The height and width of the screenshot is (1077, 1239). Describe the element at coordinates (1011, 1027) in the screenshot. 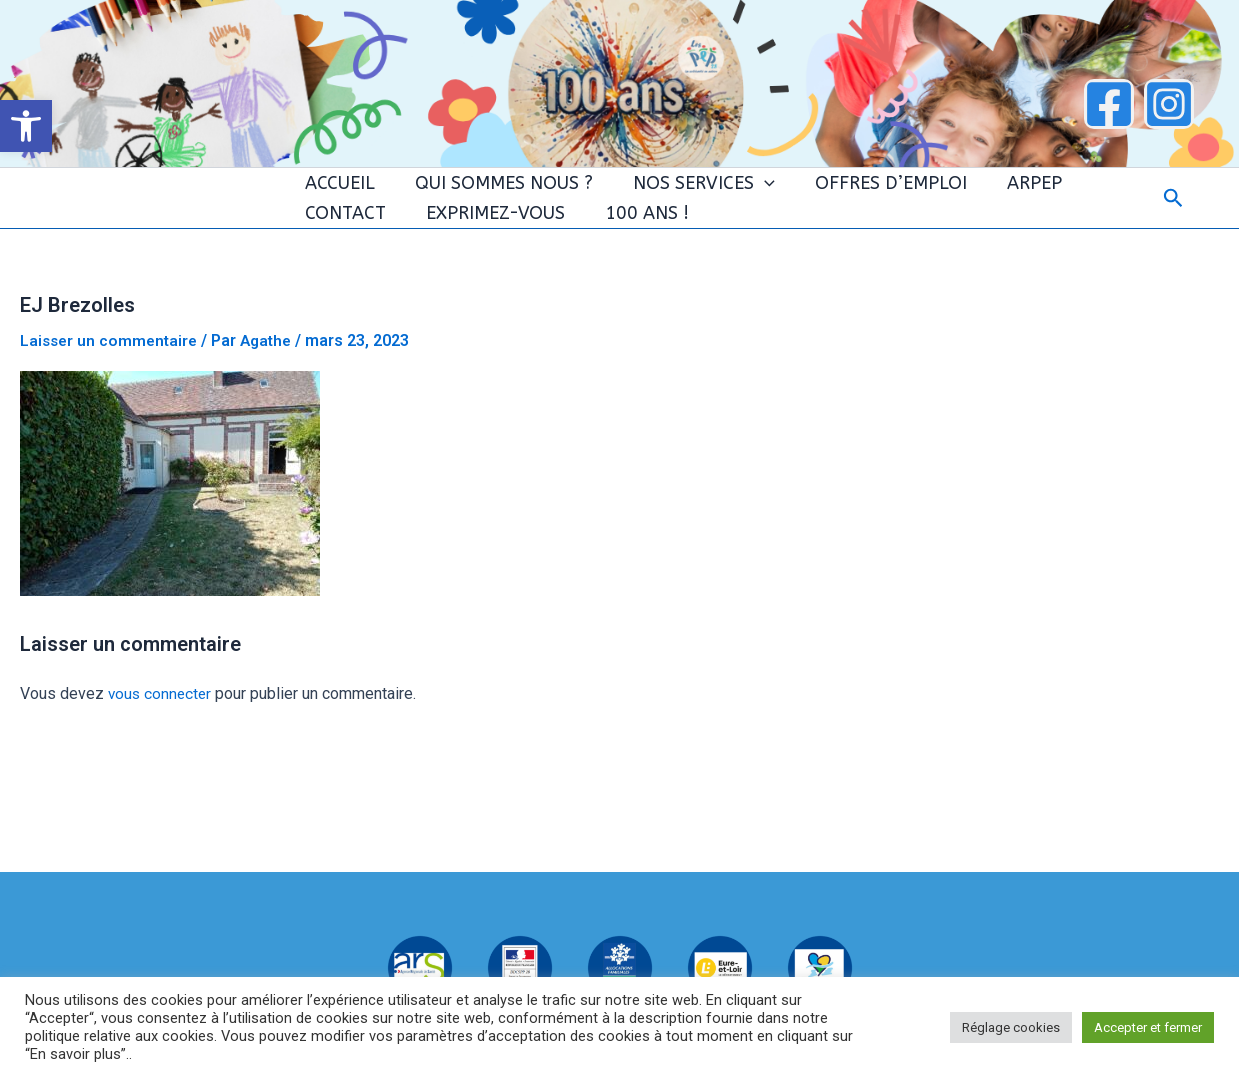

I see `Réglage cookies [button]` at that location.